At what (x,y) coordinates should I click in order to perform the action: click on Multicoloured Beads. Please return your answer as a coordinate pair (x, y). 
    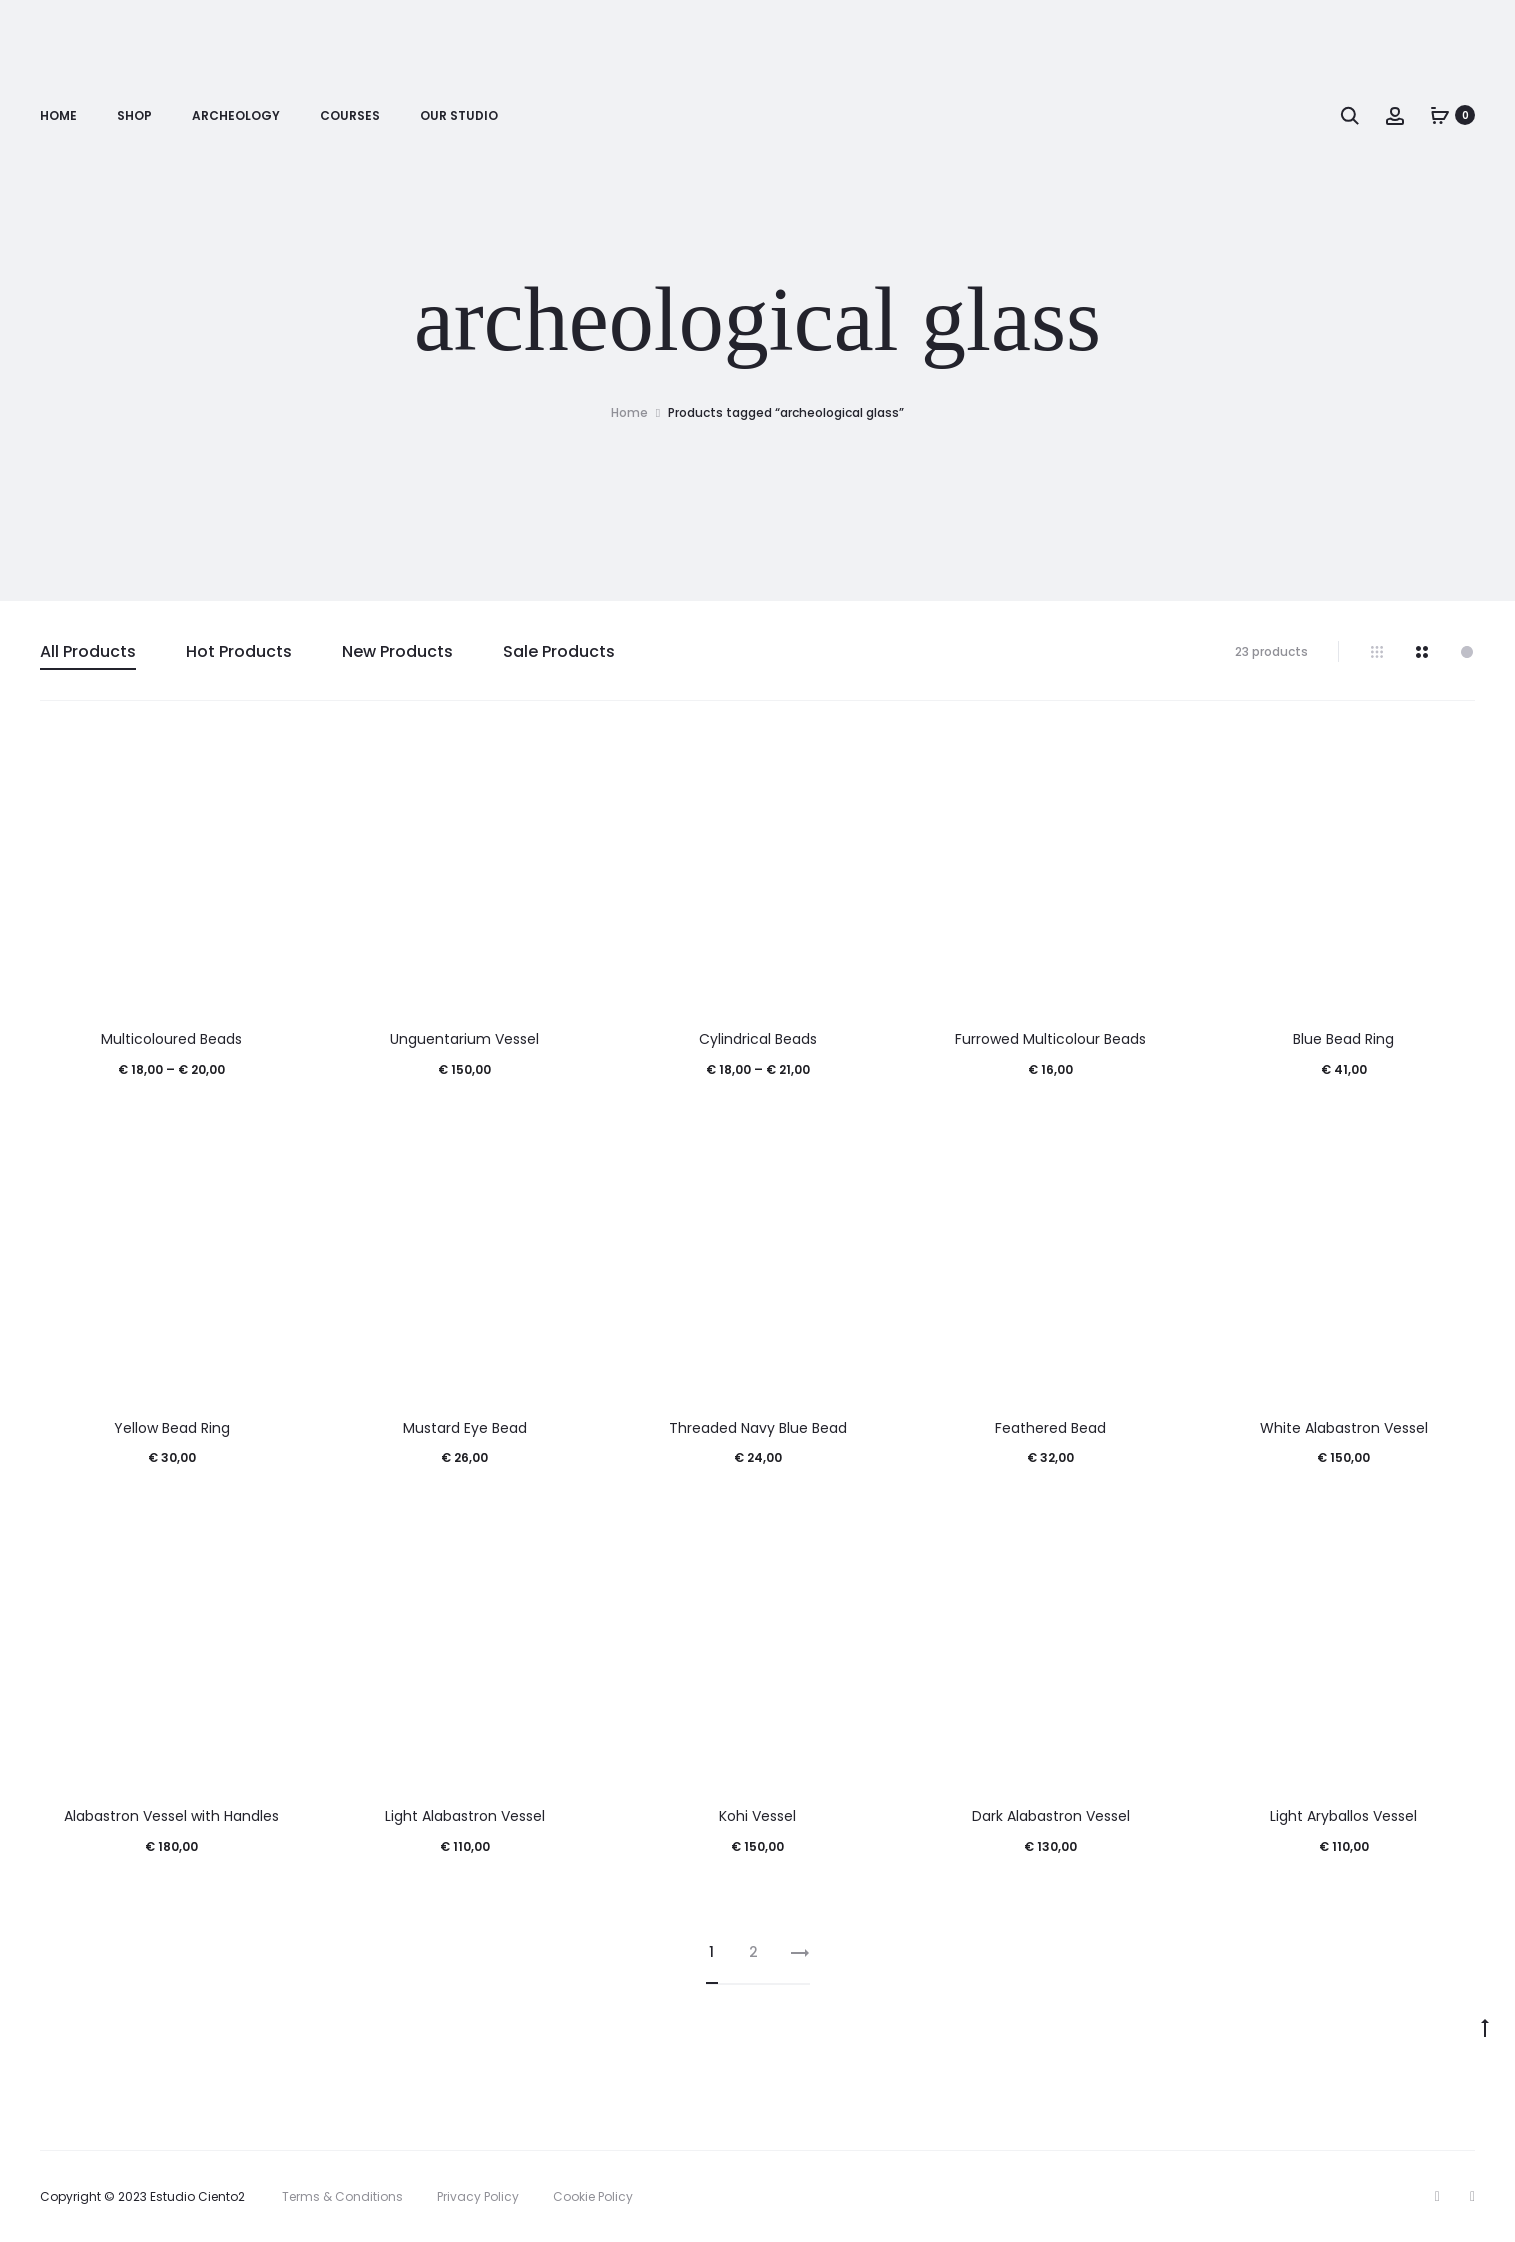
    Looking at the image, I should click on (171, 1039).